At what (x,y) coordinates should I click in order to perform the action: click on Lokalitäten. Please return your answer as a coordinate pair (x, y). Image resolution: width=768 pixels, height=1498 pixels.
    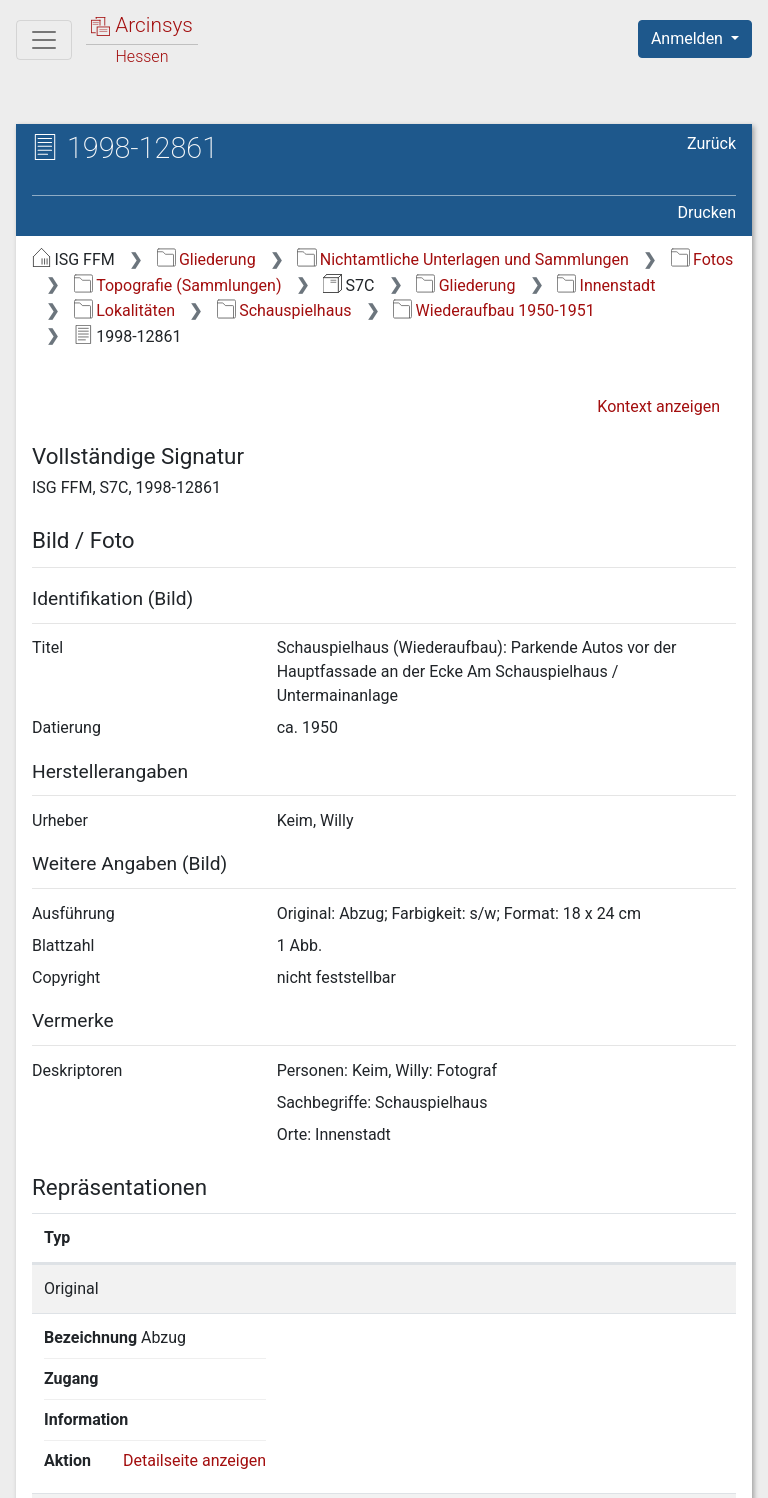
    Looking at the image, I should click on (124, 310).